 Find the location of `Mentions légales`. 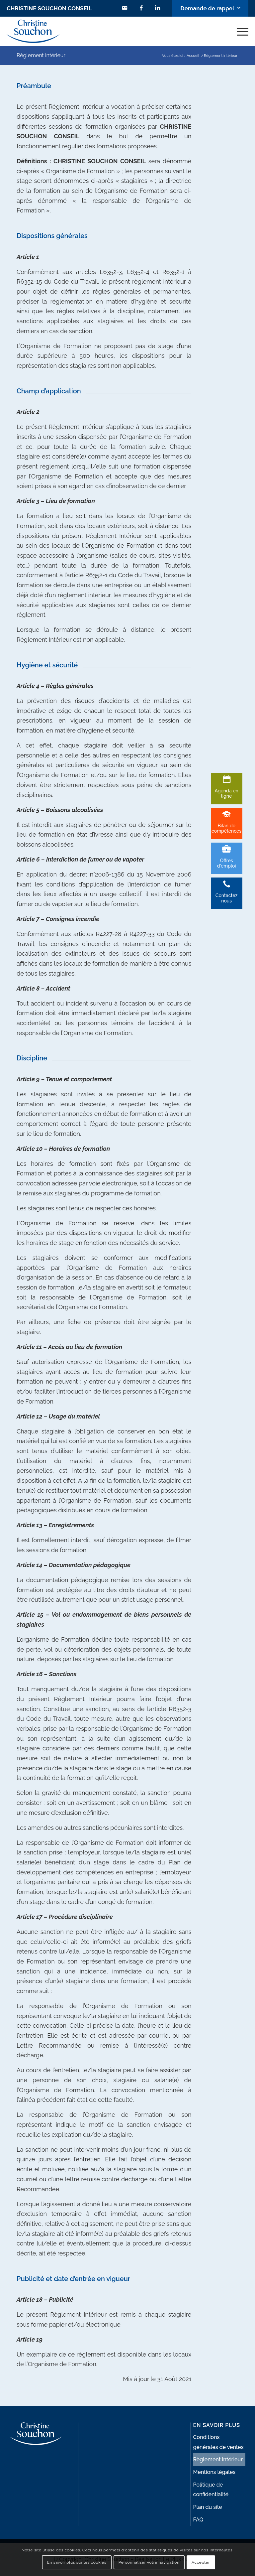

Mentions légales is located at coordinates (214, 2472).